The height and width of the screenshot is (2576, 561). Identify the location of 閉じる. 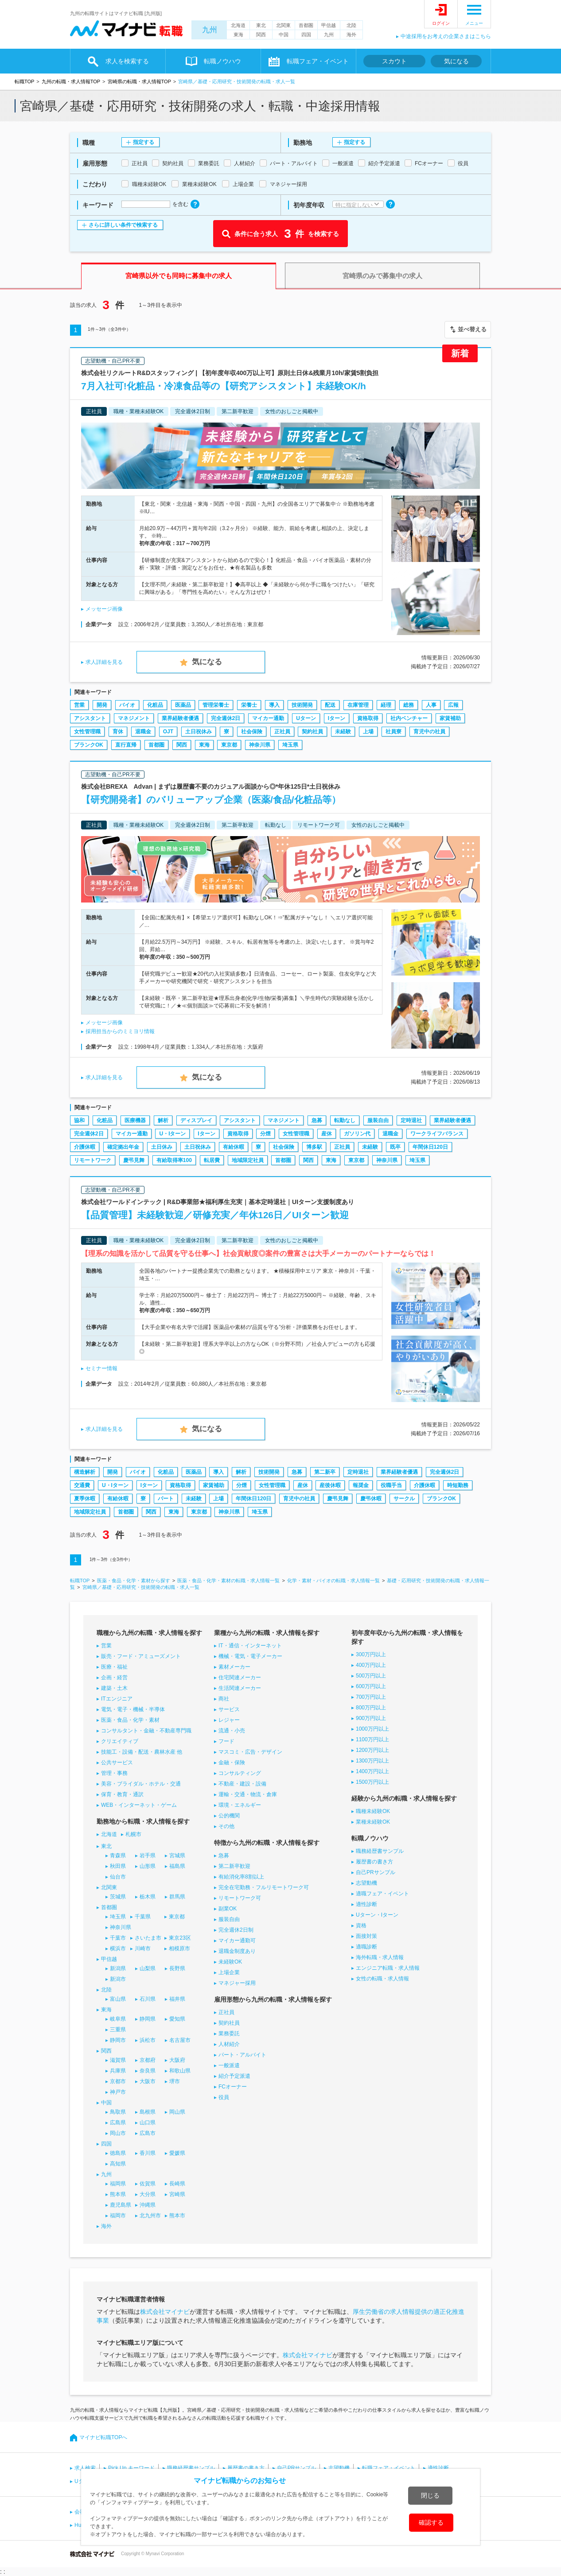
(430, 2495).